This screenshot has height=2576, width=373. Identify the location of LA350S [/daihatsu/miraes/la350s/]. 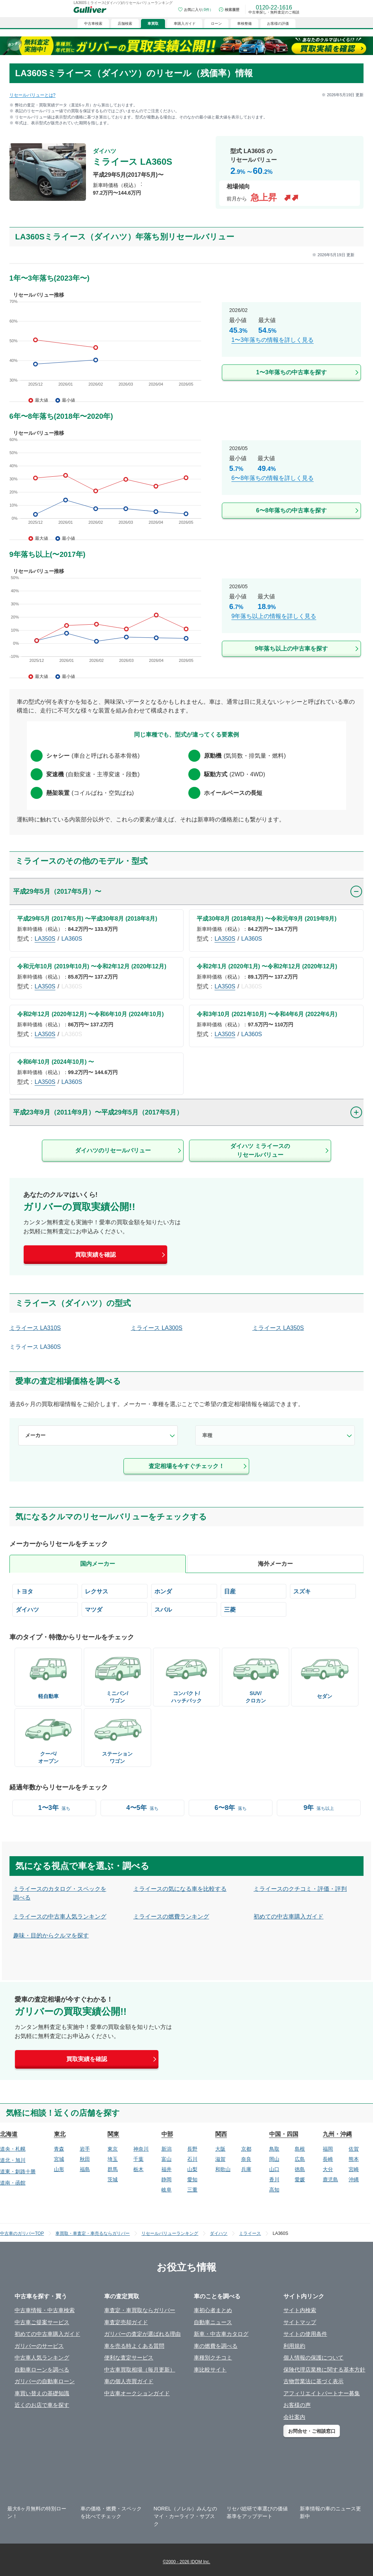
(45, 939).